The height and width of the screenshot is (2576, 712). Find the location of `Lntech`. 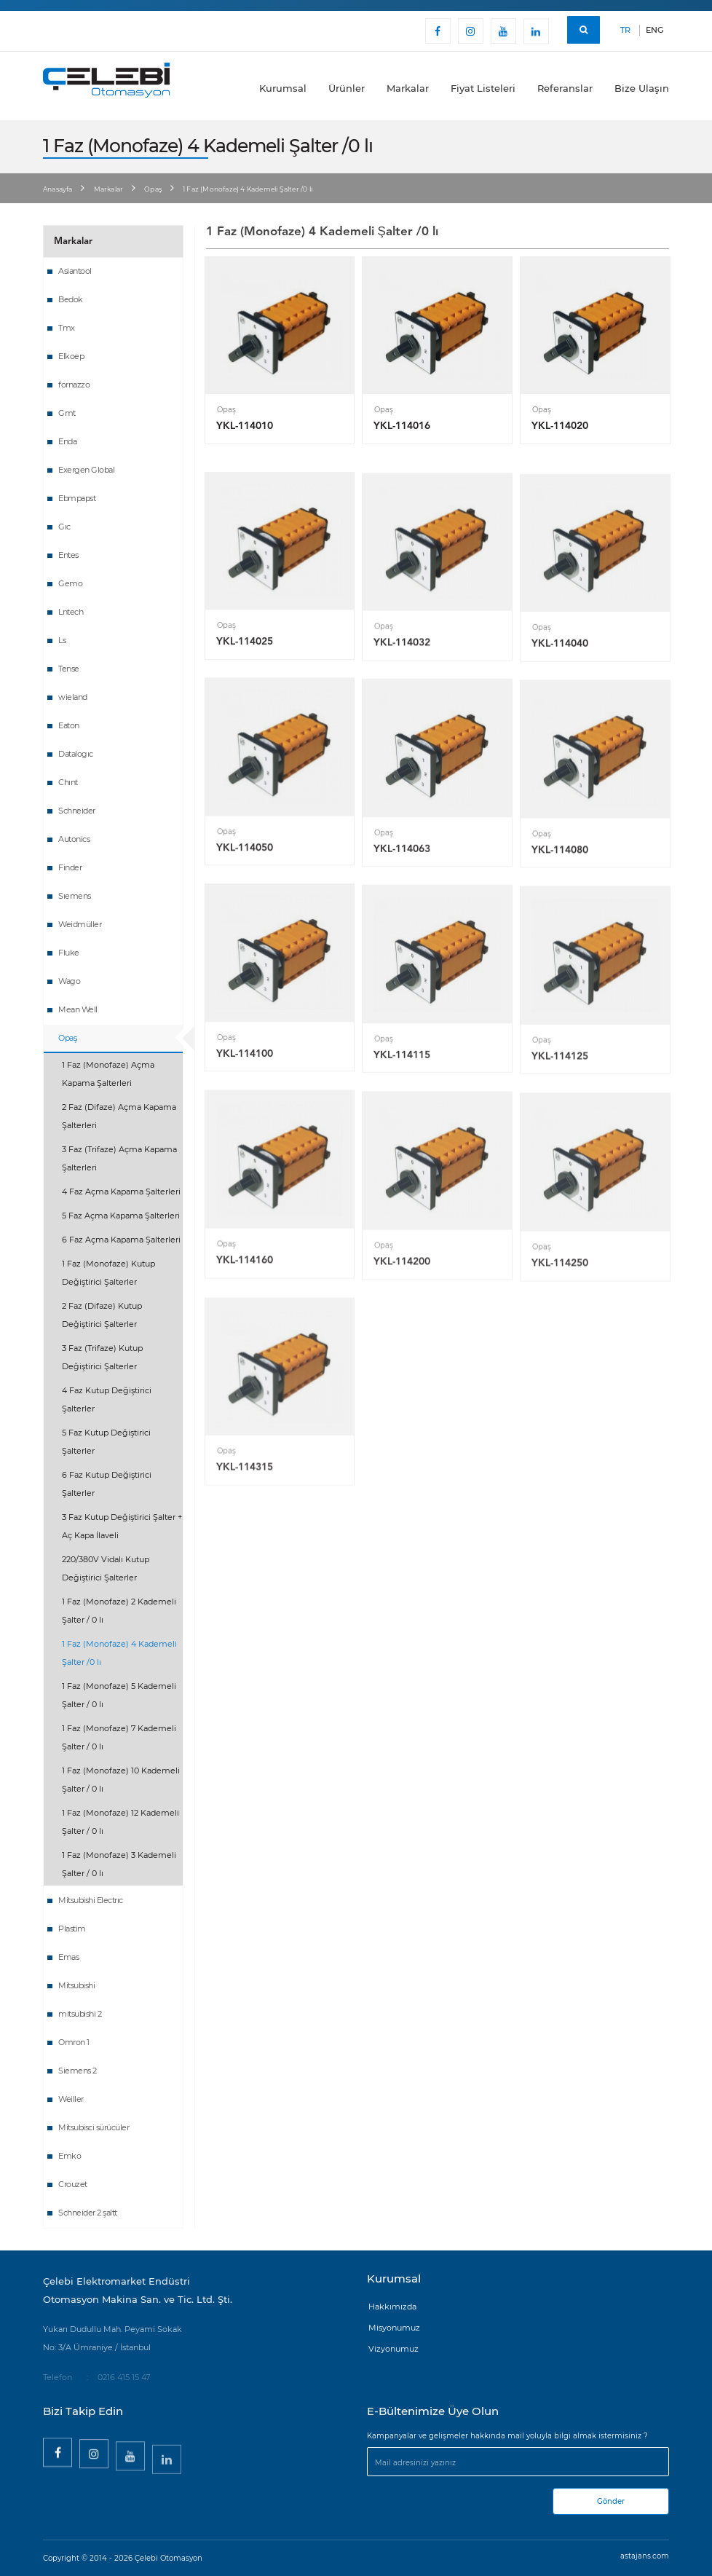

Lntech is located at coordinates (70, 612).